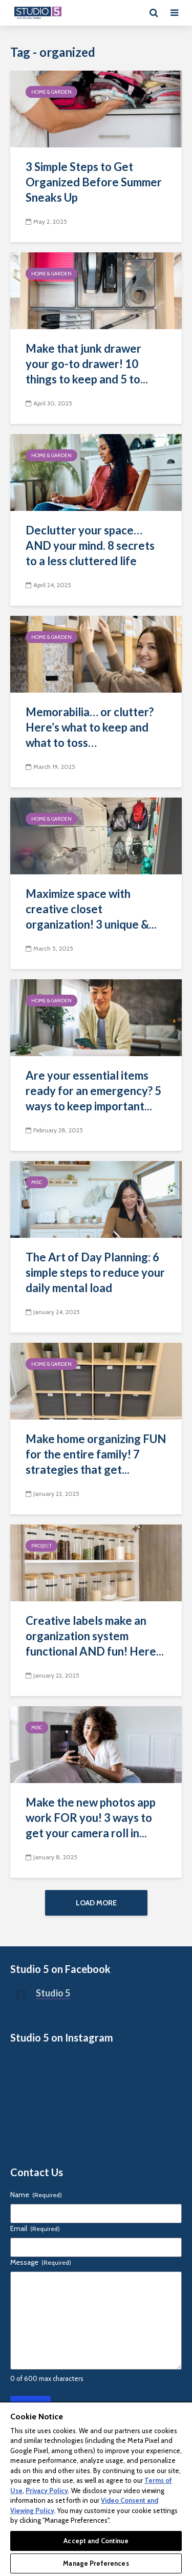 This screenshot has width=192, height=2576. What do you see at coordinates (40, 2262) in the screenshot?
I see `Message` at bounding box center [40, 2262].